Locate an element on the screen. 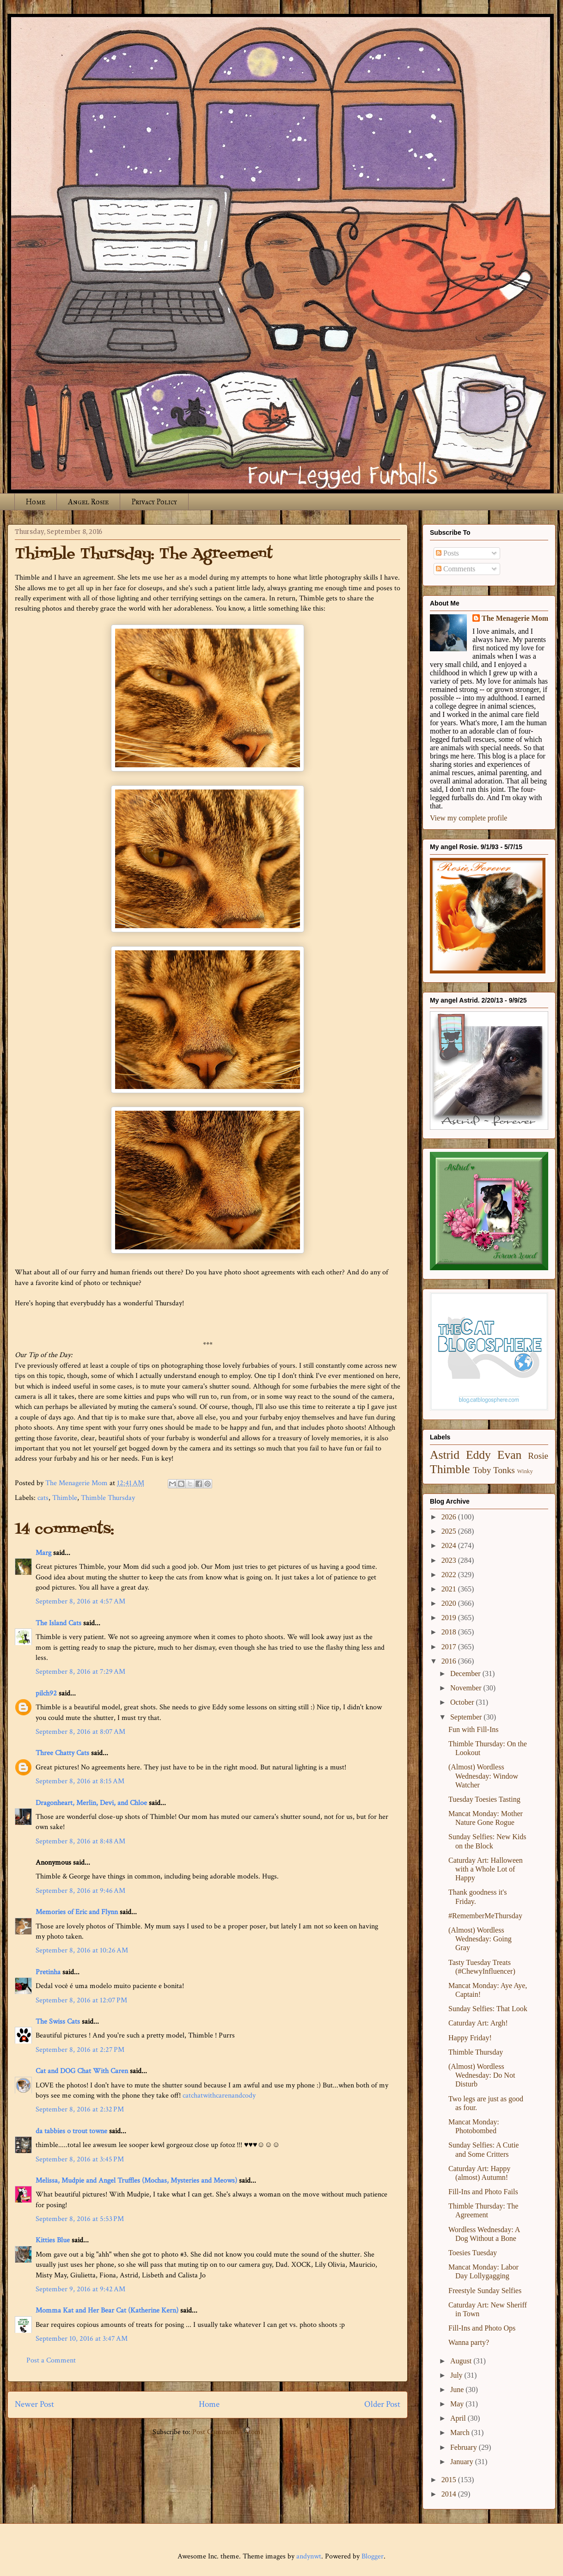  Fun with Fill-Ins is located at coordinates (473, 1729).